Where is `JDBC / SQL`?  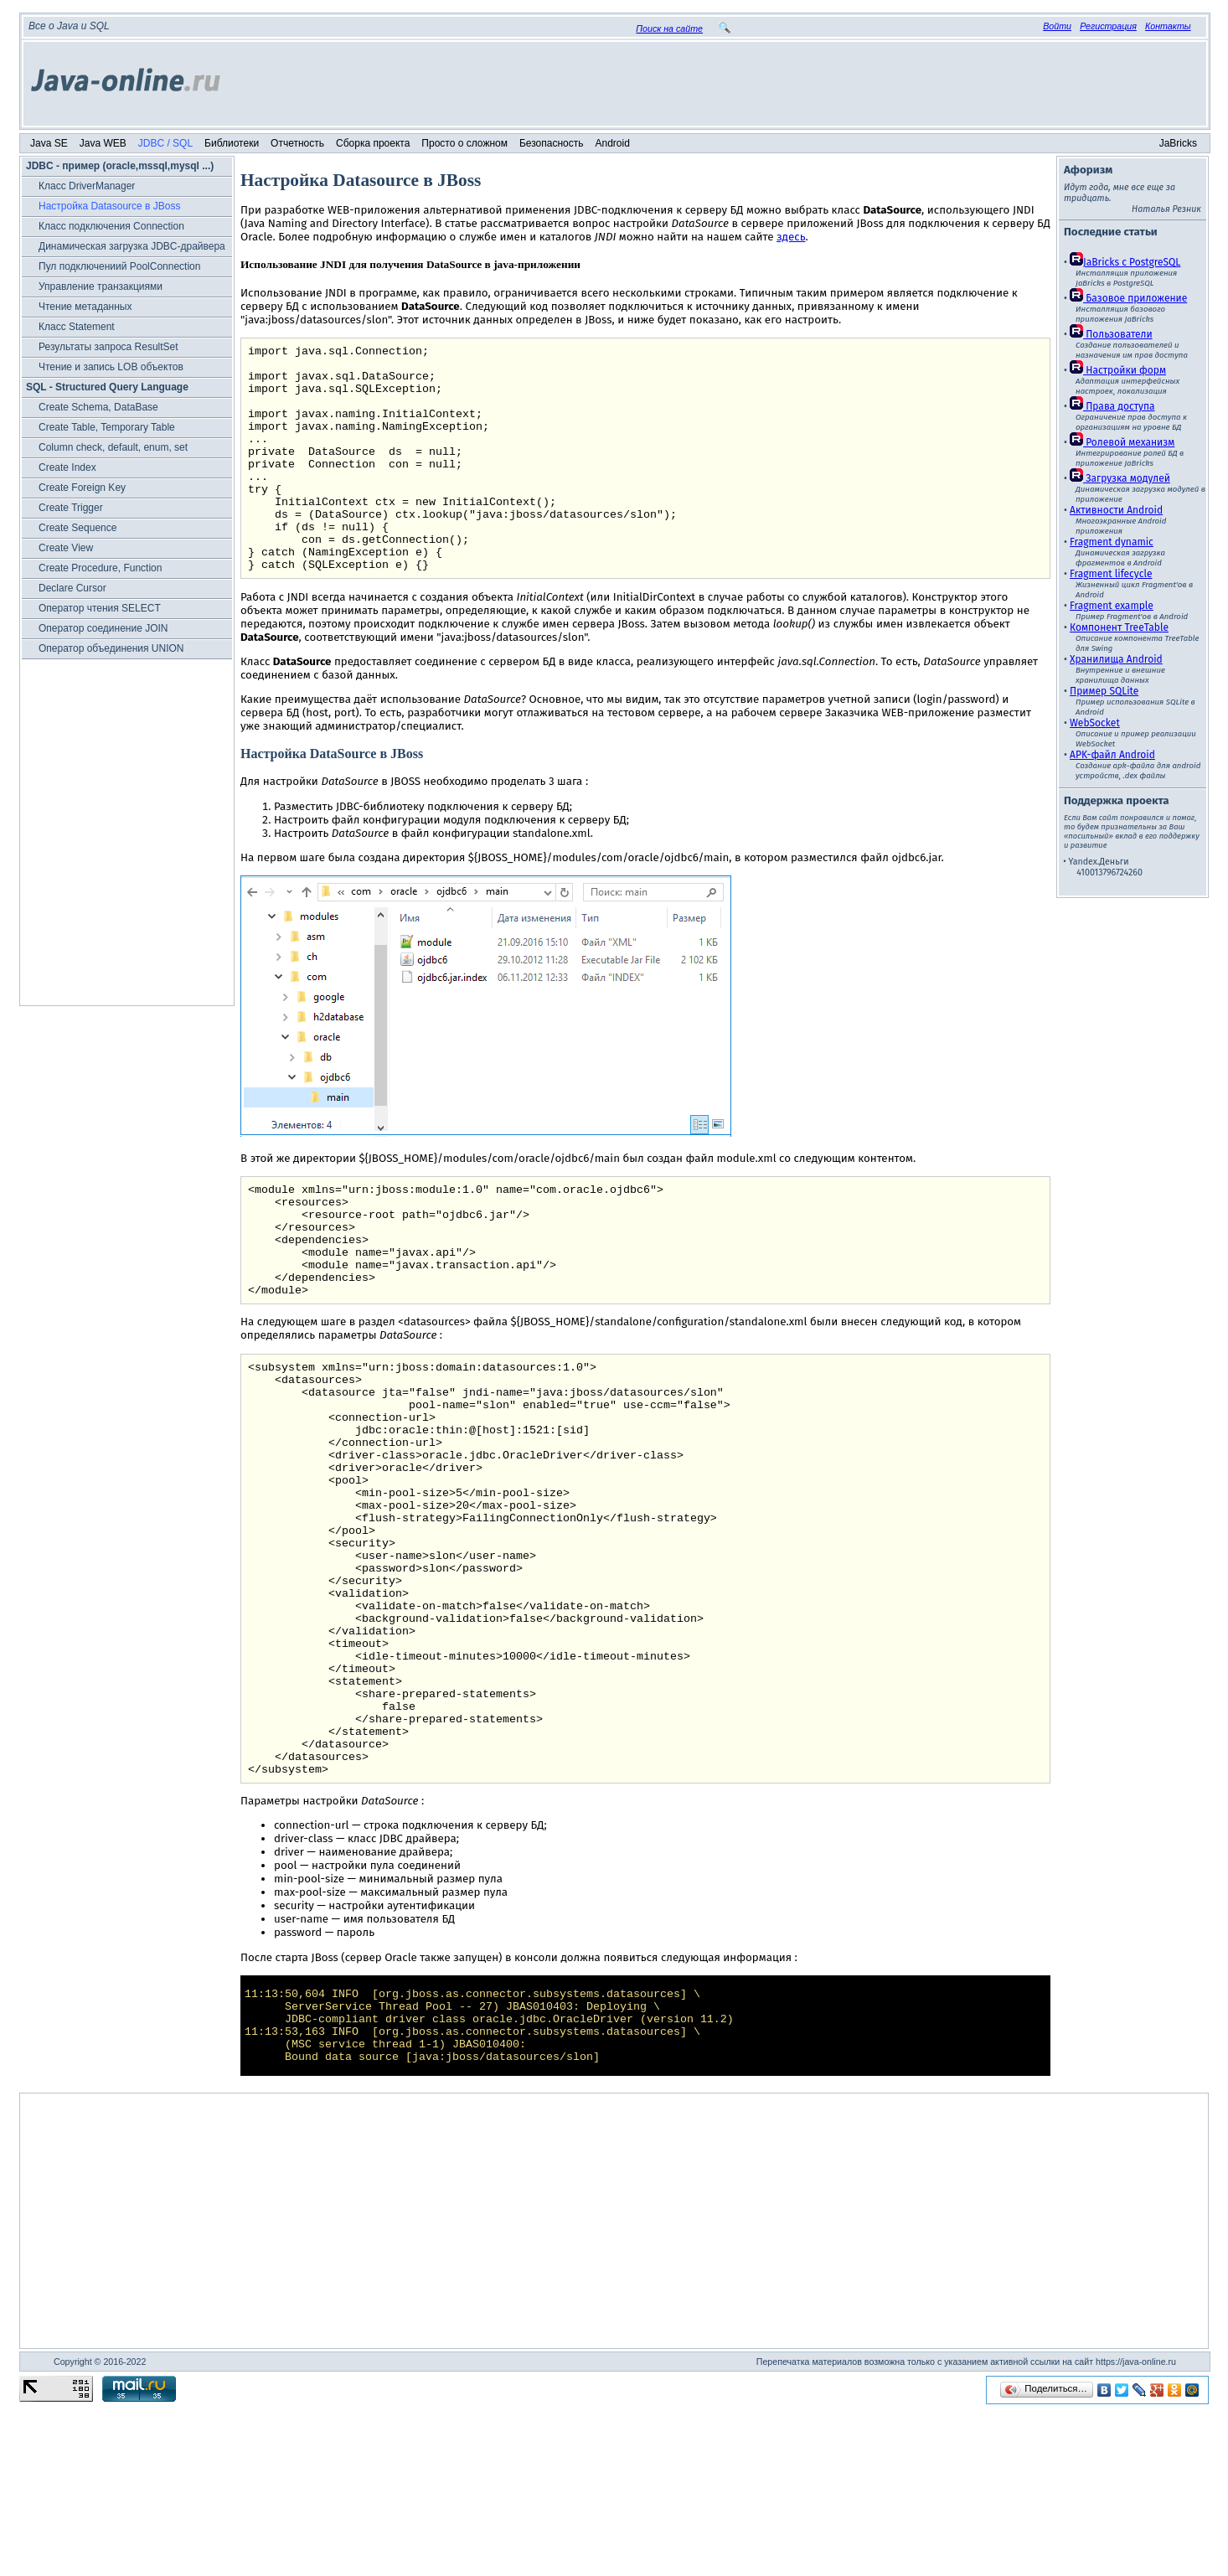
JDBC / SQL is located at coordinates (165, 143).